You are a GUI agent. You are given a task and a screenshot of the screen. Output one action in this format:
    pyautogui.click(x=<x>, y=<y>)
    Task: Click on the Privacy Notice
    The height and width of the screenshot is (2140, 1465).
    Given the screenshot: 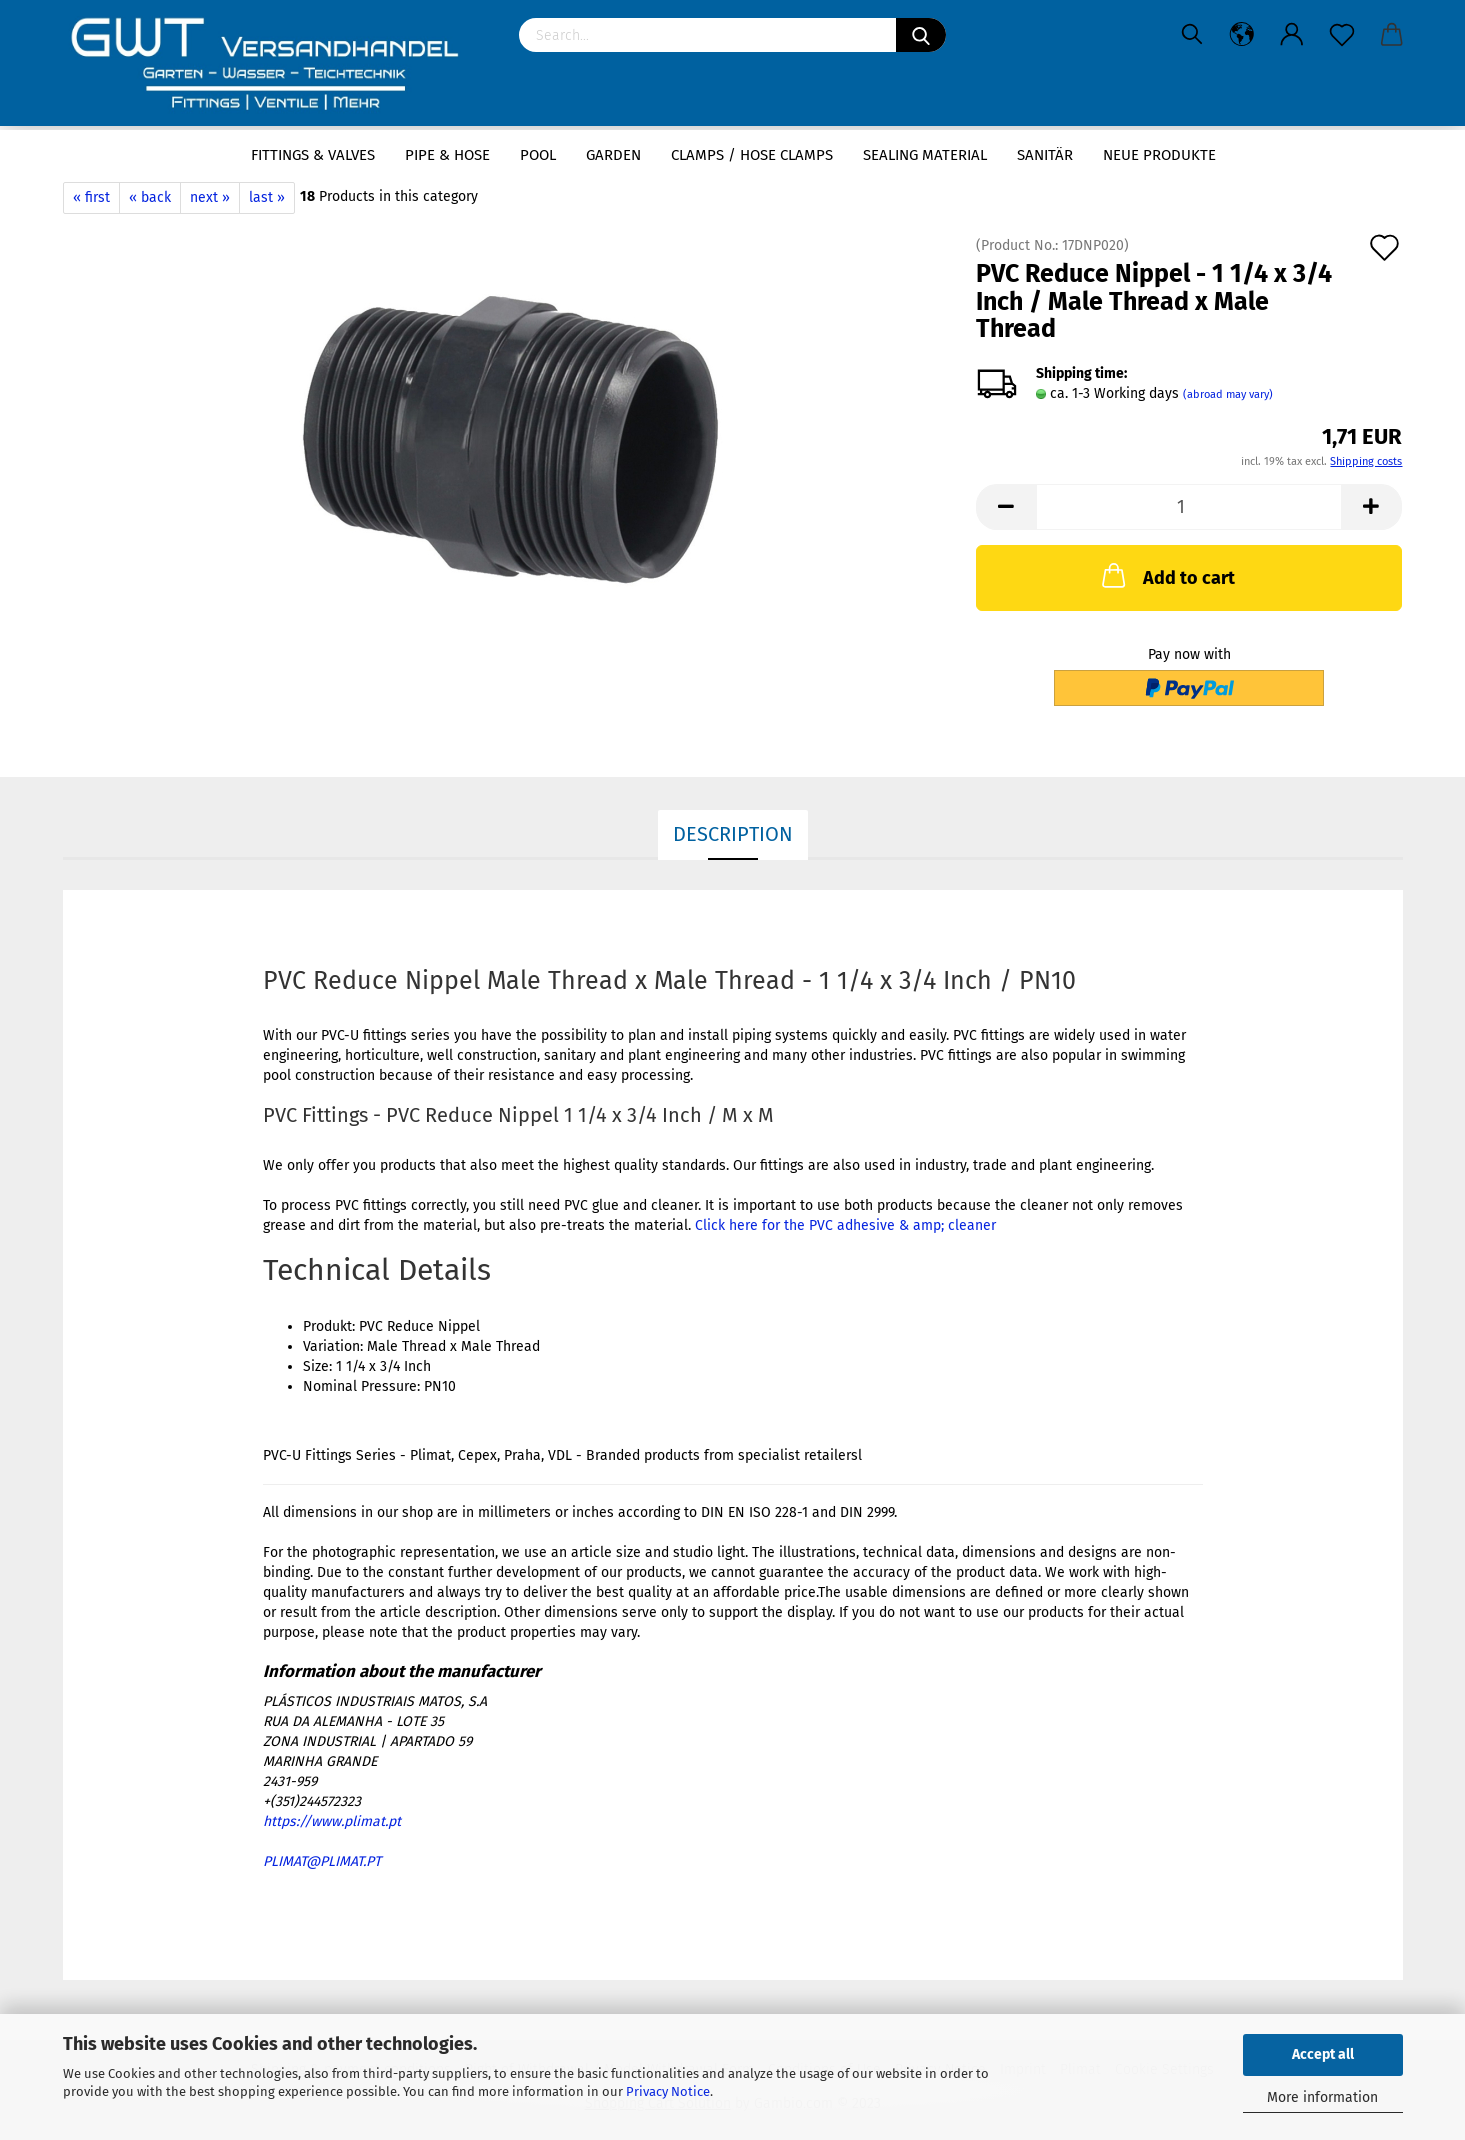 What is the action you would take?
    pyautogui.click(x=668, y=2091)
    